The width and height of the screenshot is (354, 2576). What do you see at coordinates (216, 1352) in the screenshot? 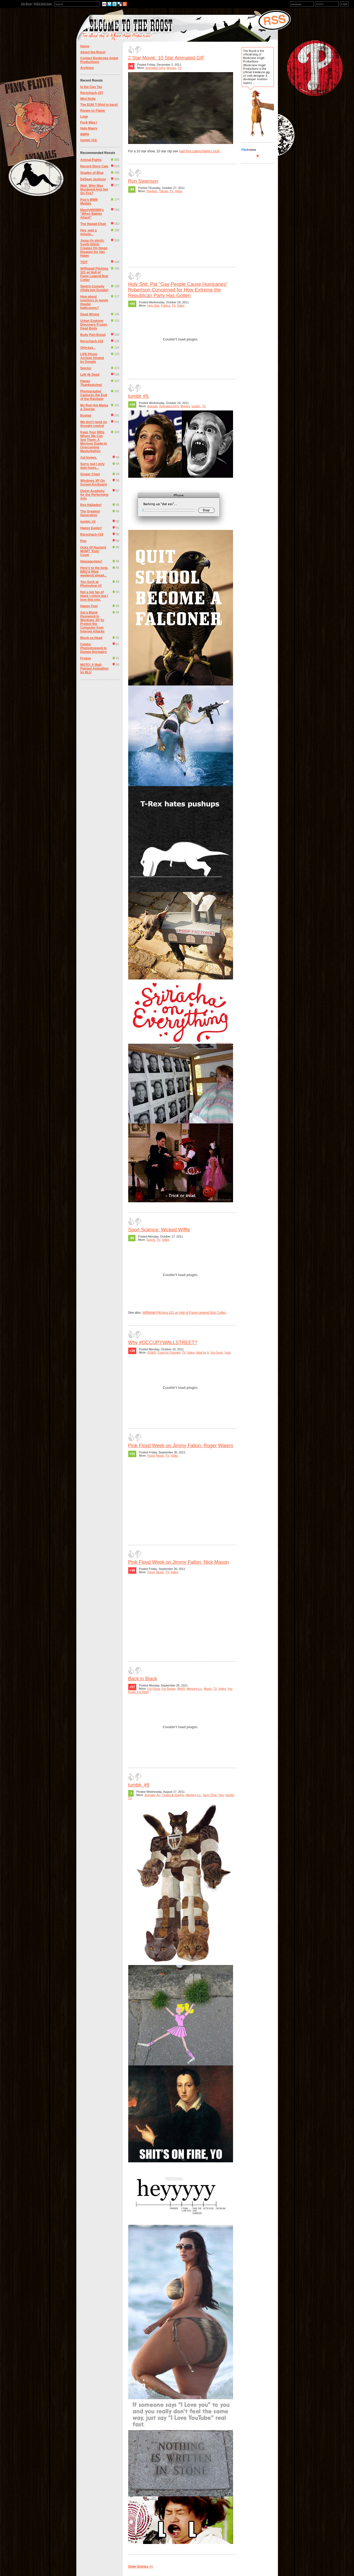
I see `You Suck` at bounding box center [216, 1352].